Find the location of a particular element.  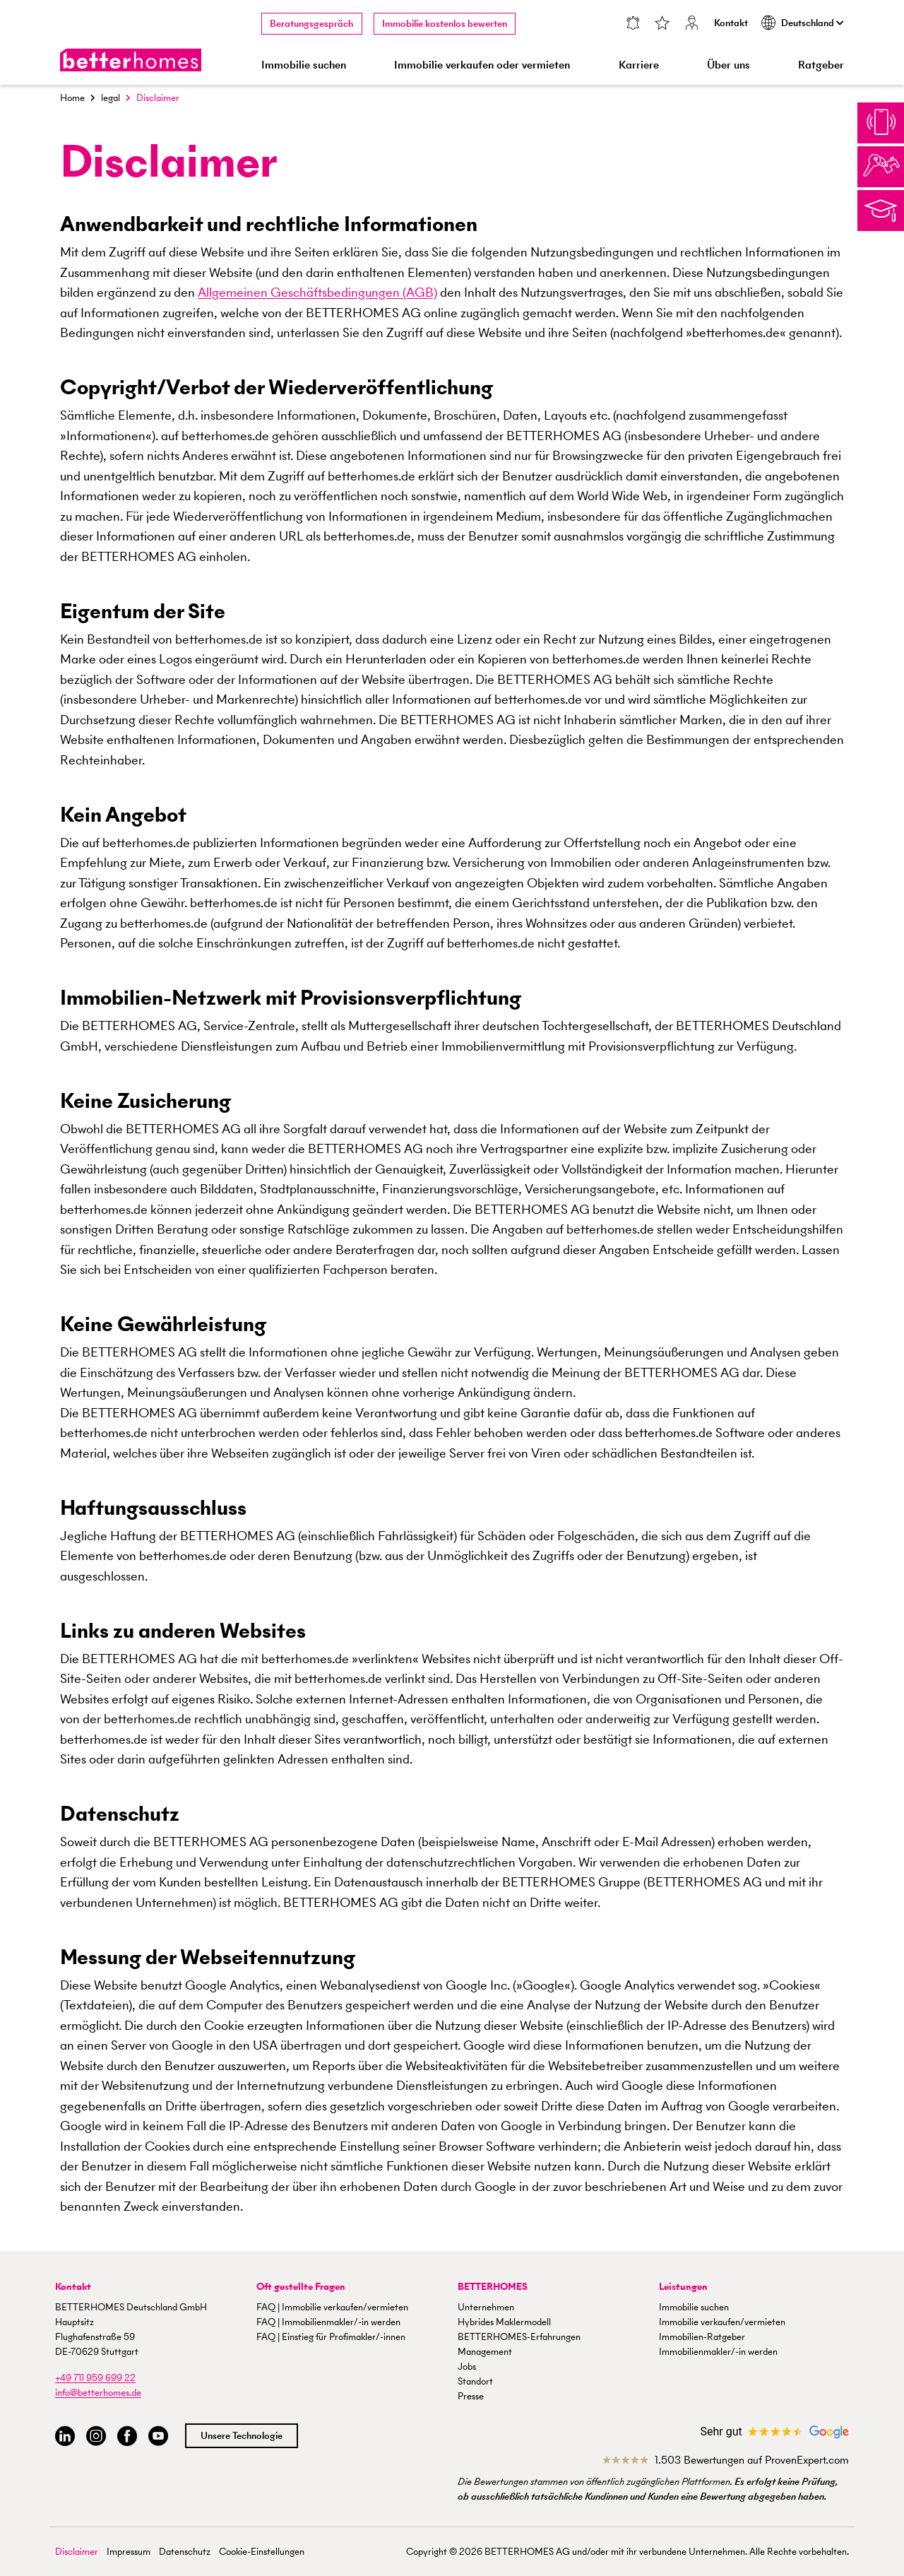

+49 711 959 699 22 is located at coordinates (95, 2378).